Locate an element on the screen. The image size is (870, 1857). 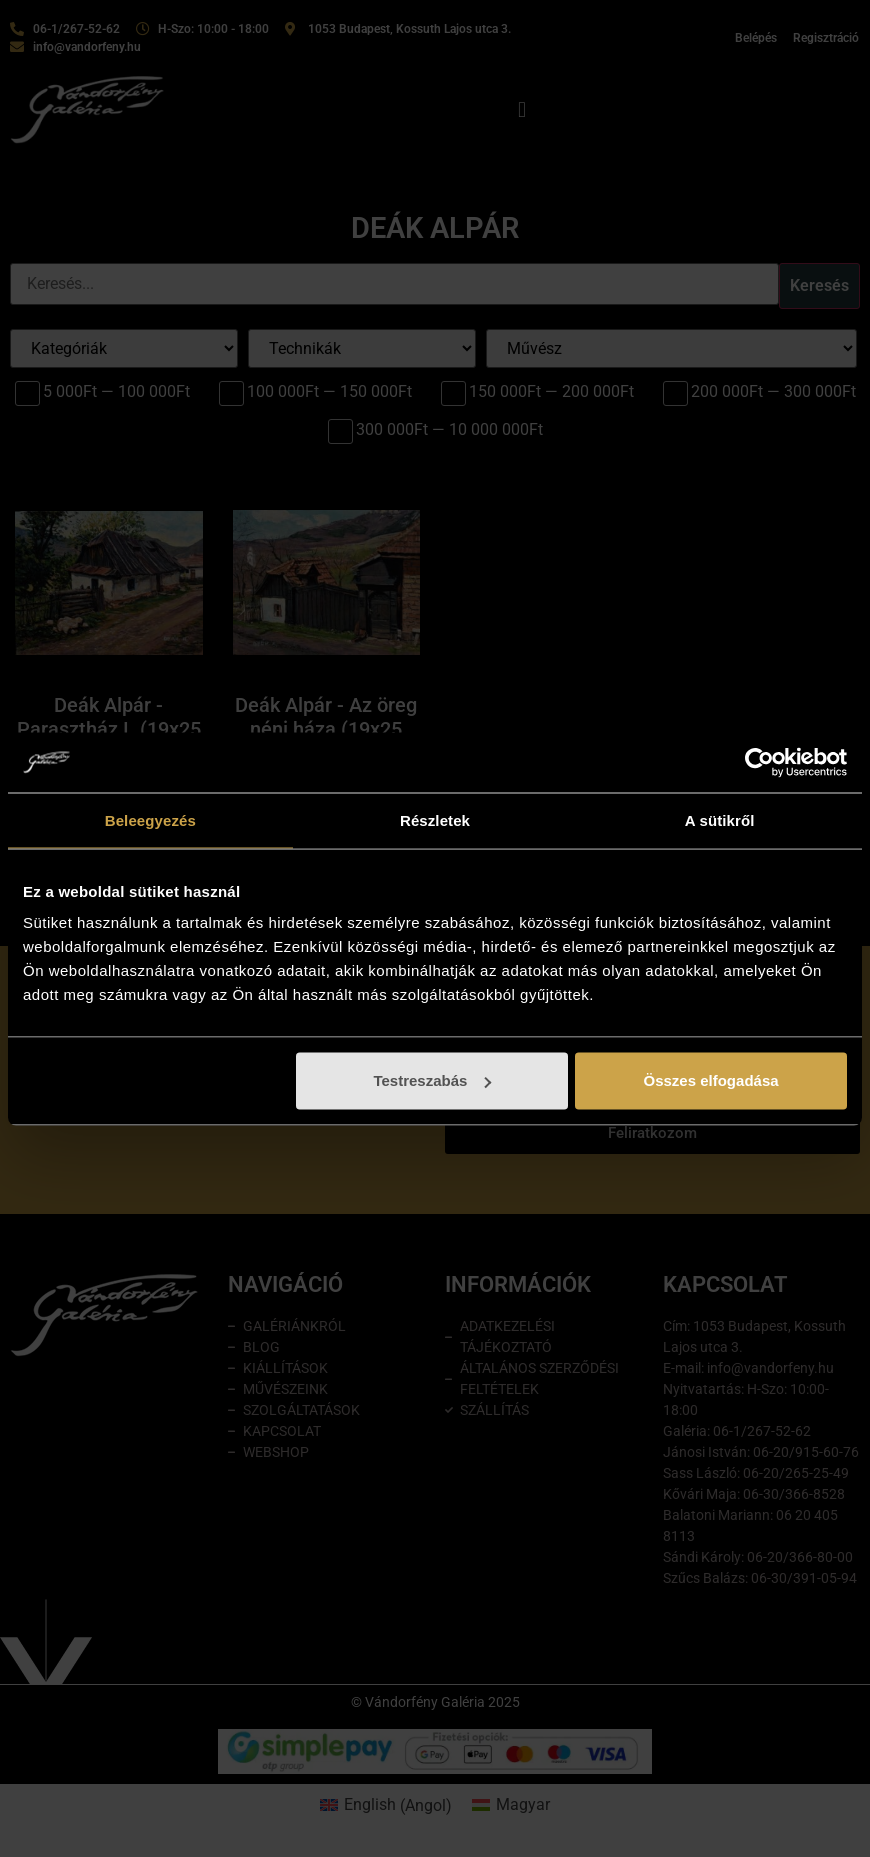
Beleegyezés [tab] is located at coordinates (150, 819).